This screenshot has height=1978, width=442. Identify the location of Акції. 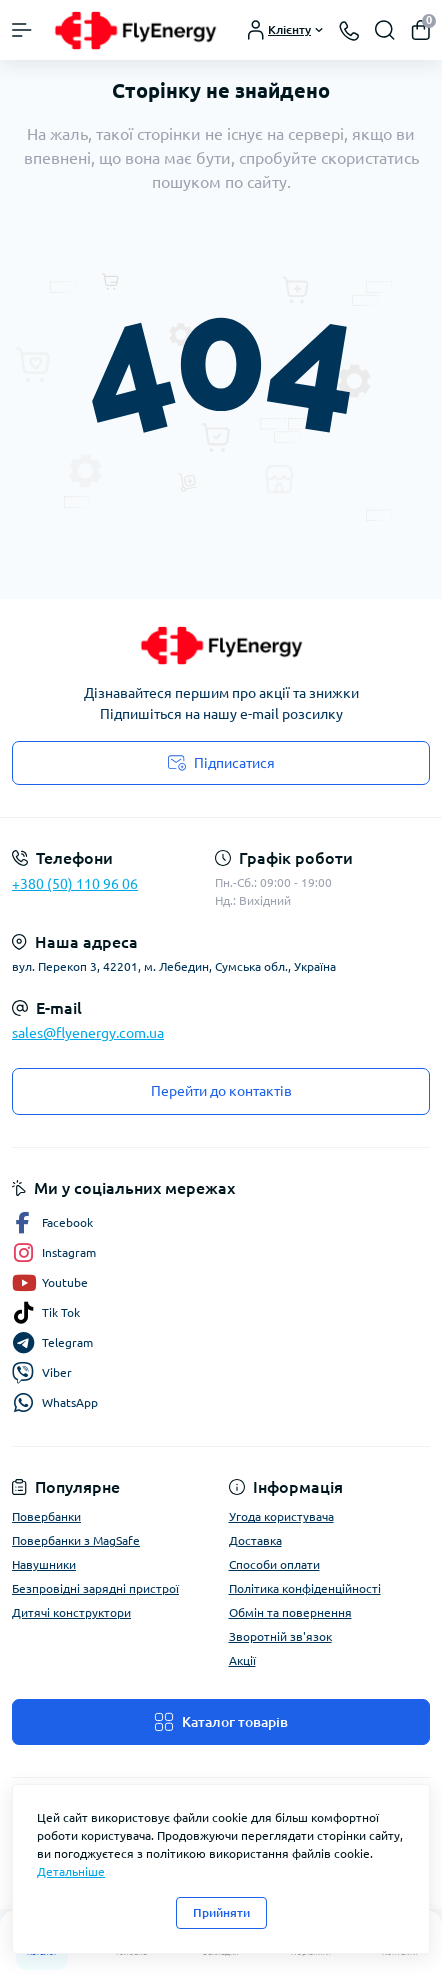
(242, 1660).